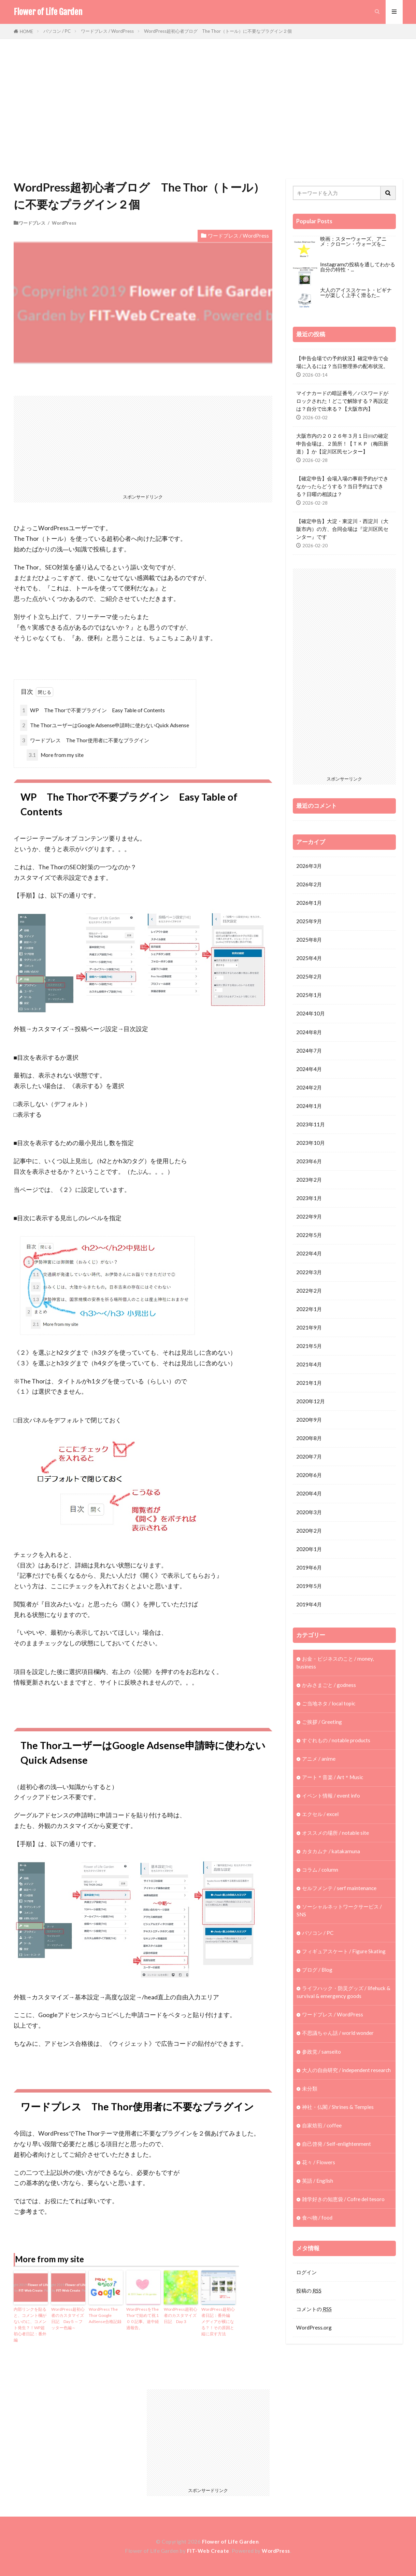 The image size is (416, 2576). Describe the element at coordinates (309, 995) in the screenshot. I see `2025年1月` at that location.